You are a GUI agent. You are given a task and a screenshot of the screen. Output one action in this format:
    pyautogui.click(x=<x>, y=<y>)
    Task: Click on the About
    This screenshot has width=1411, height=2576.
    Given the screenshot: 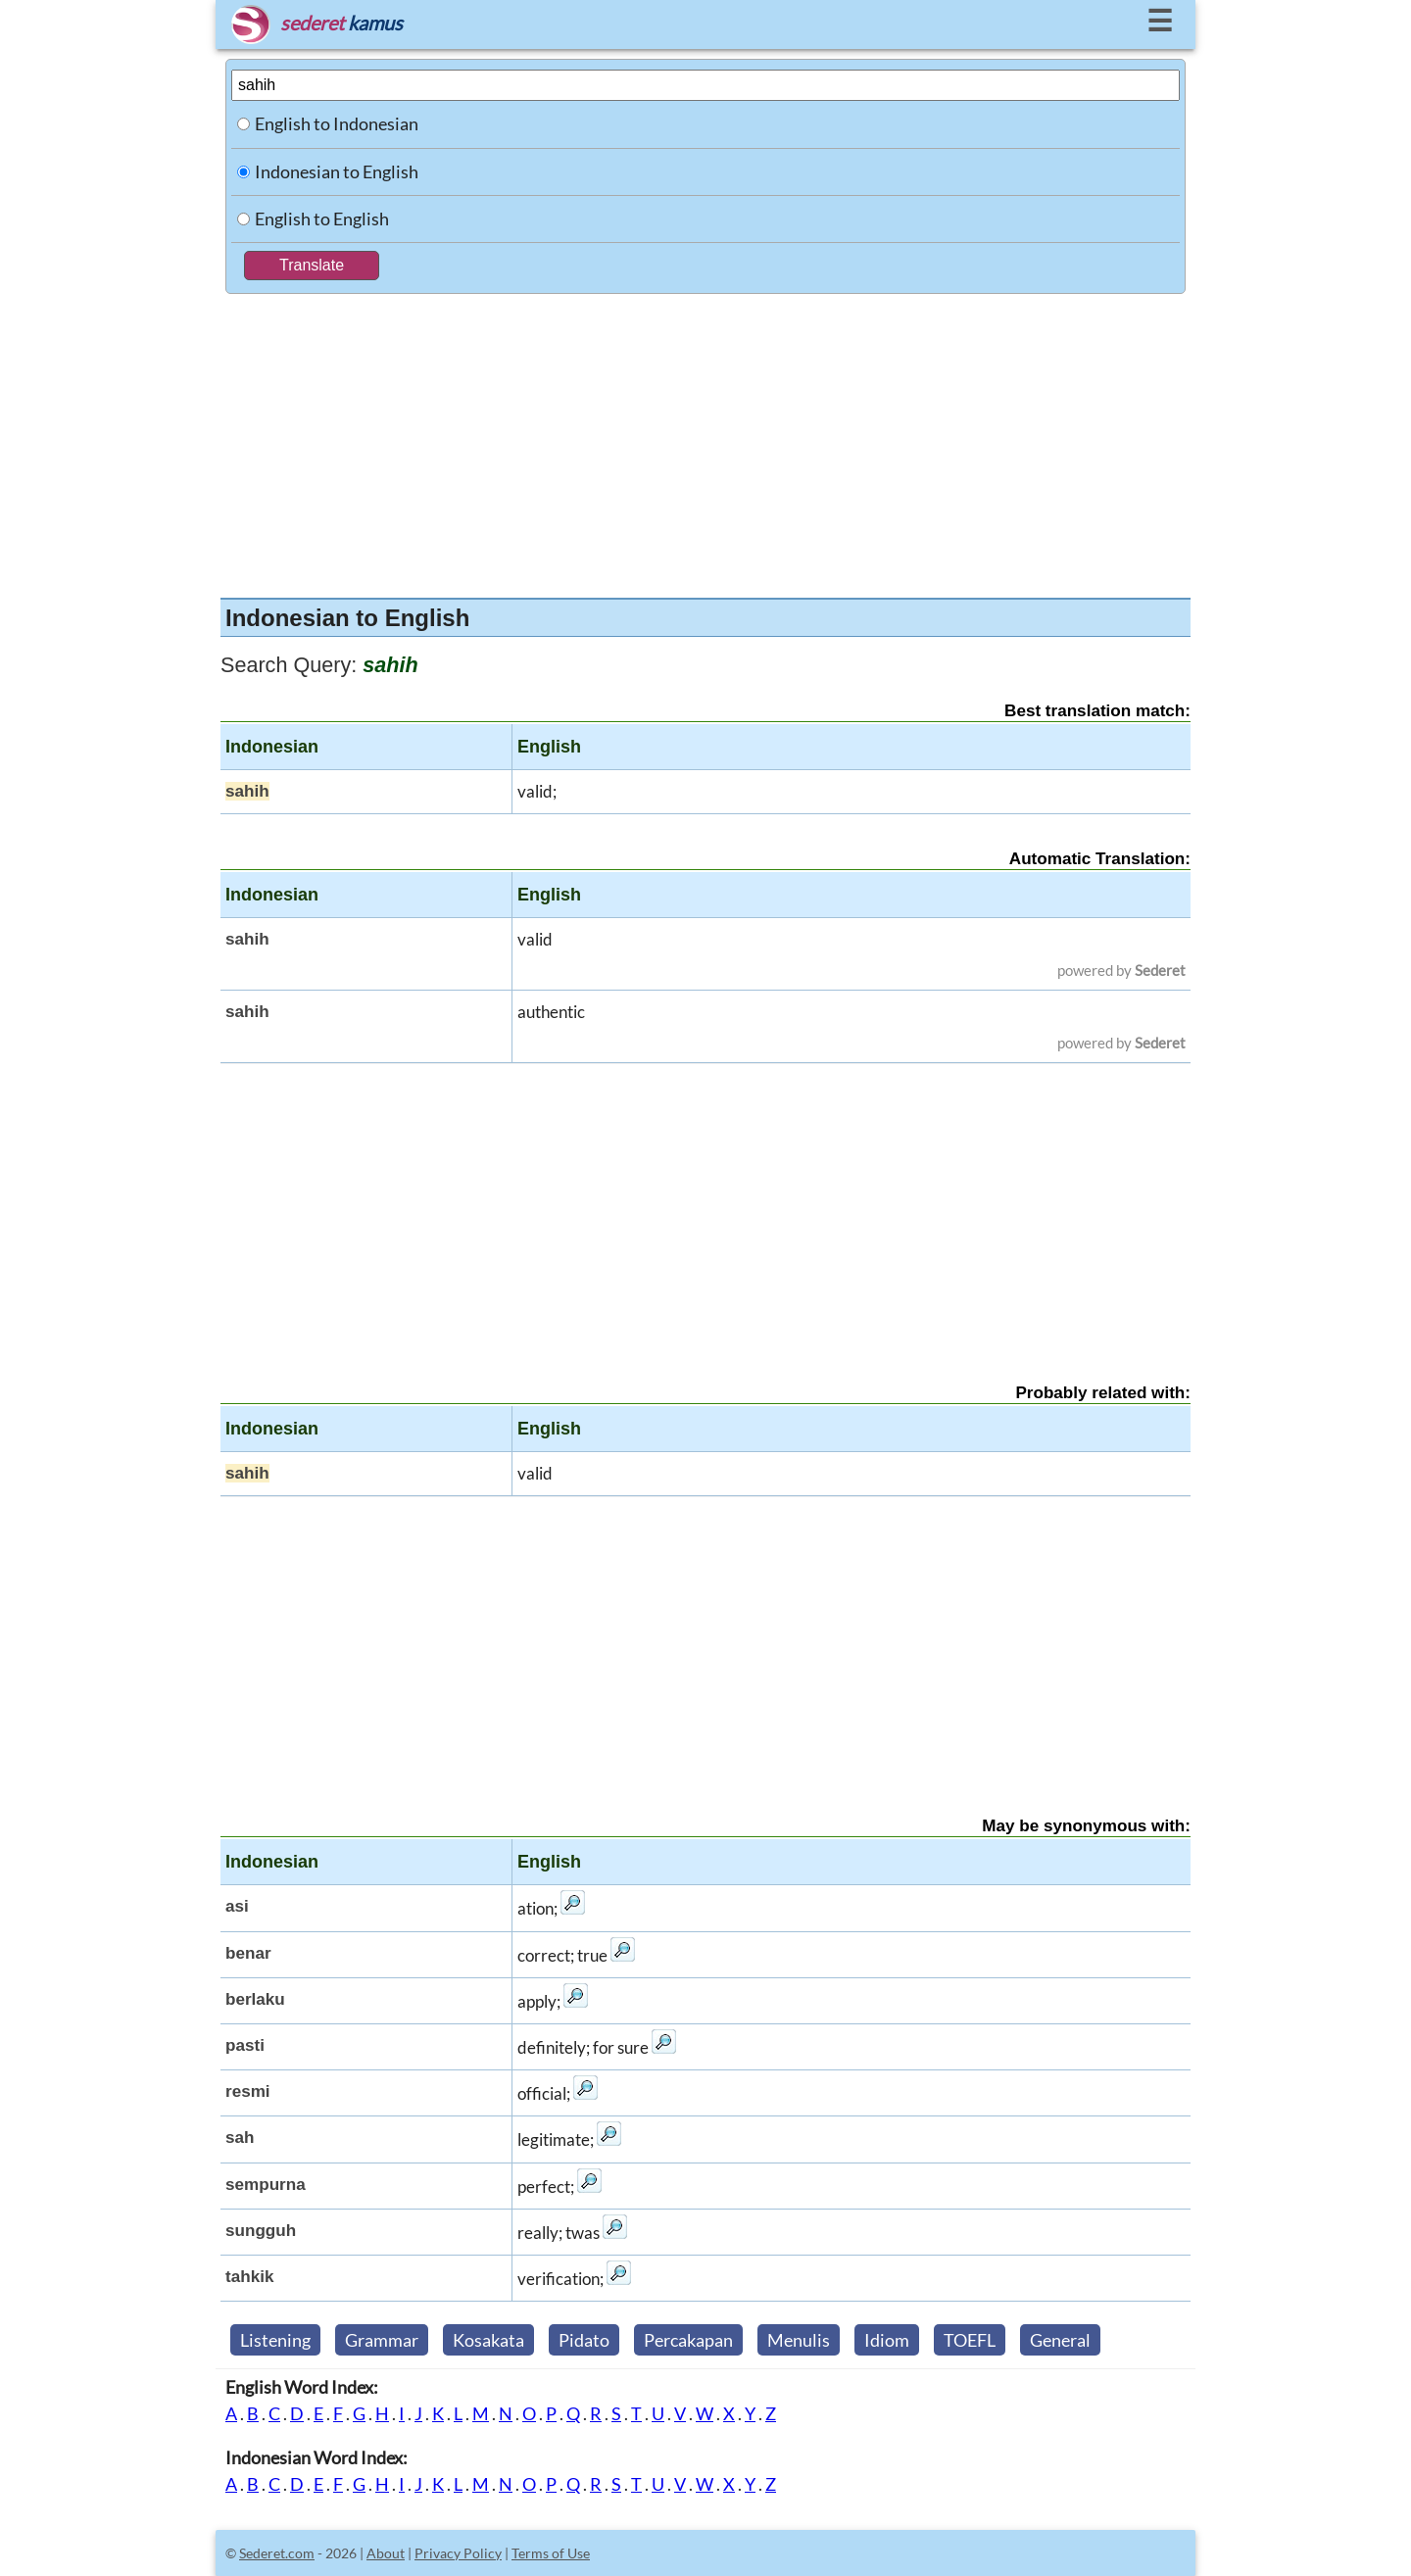 What is the action you would take?
    pyautogui.click(x=385, y=2553)
    